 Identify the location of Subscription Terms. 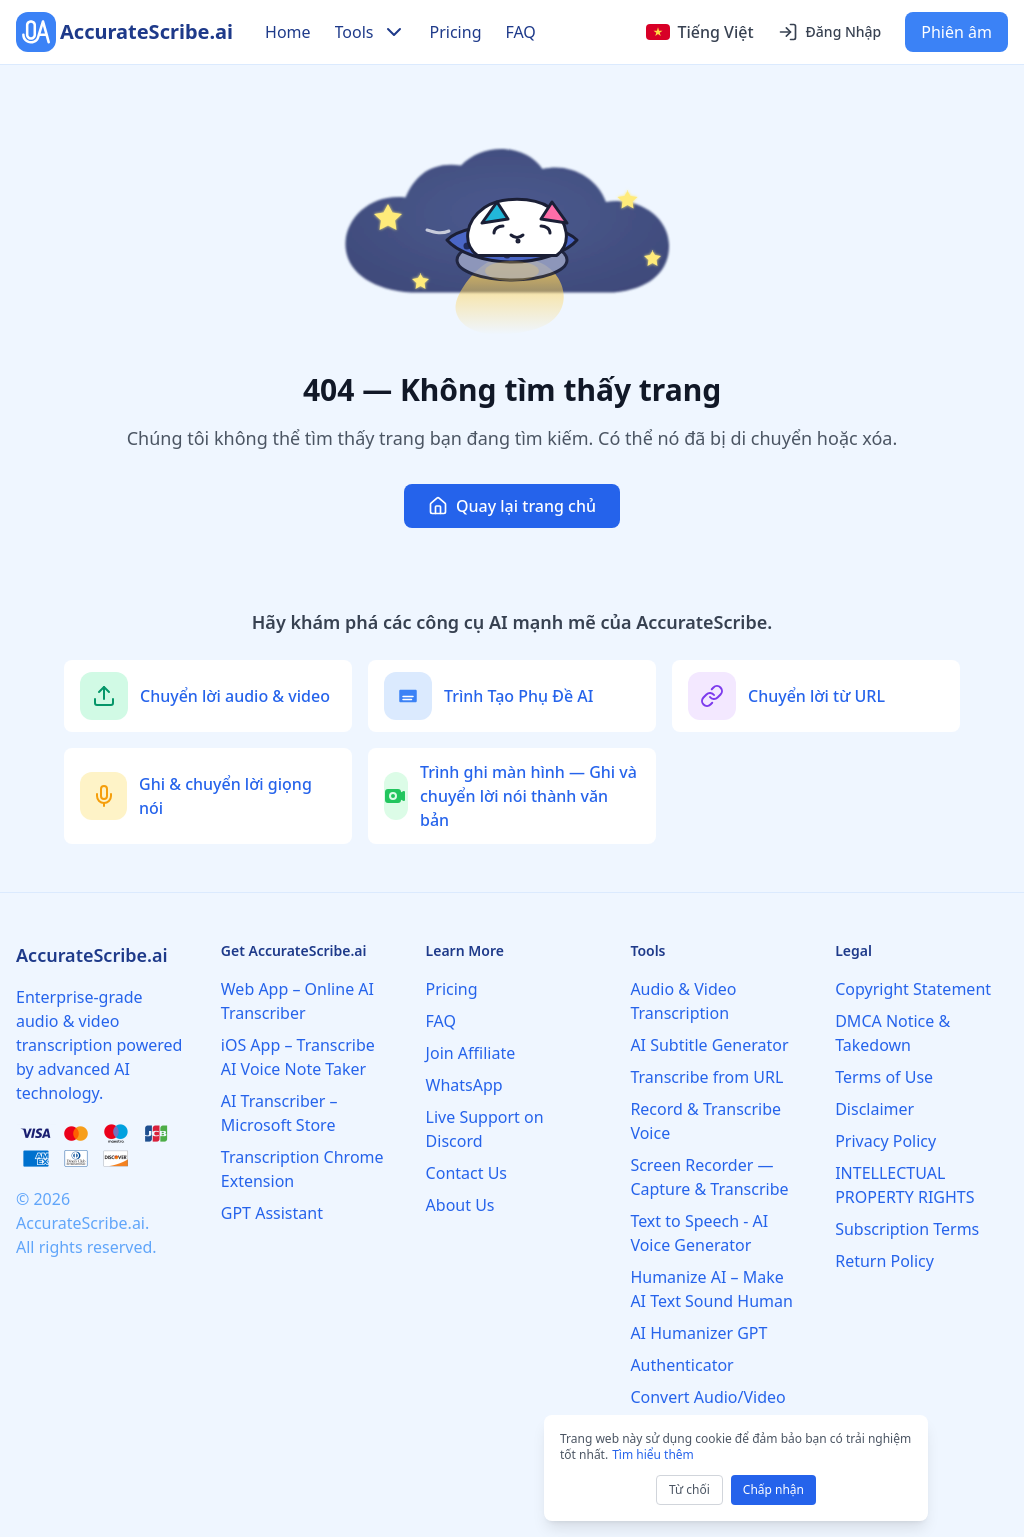
(907, 1229).